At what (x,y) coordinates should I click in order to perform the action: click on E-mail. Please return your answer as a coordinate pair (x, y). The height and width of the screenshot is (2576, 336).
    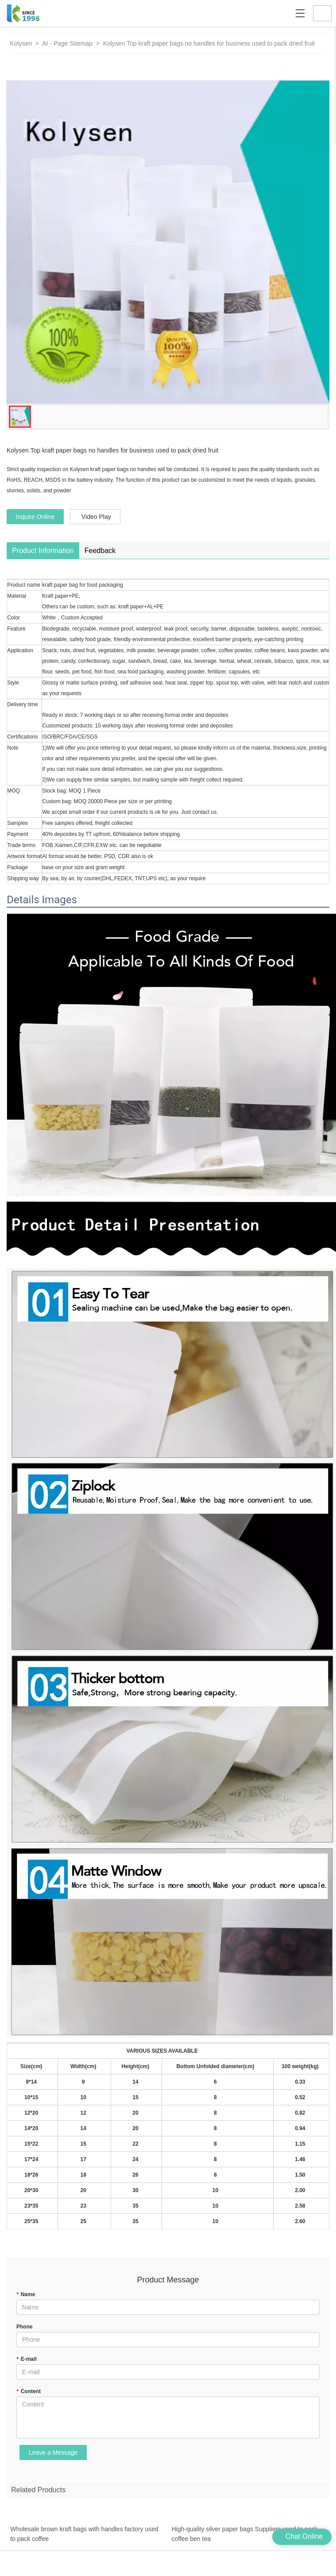
    Looking at the image, I should click on (26, 2359).